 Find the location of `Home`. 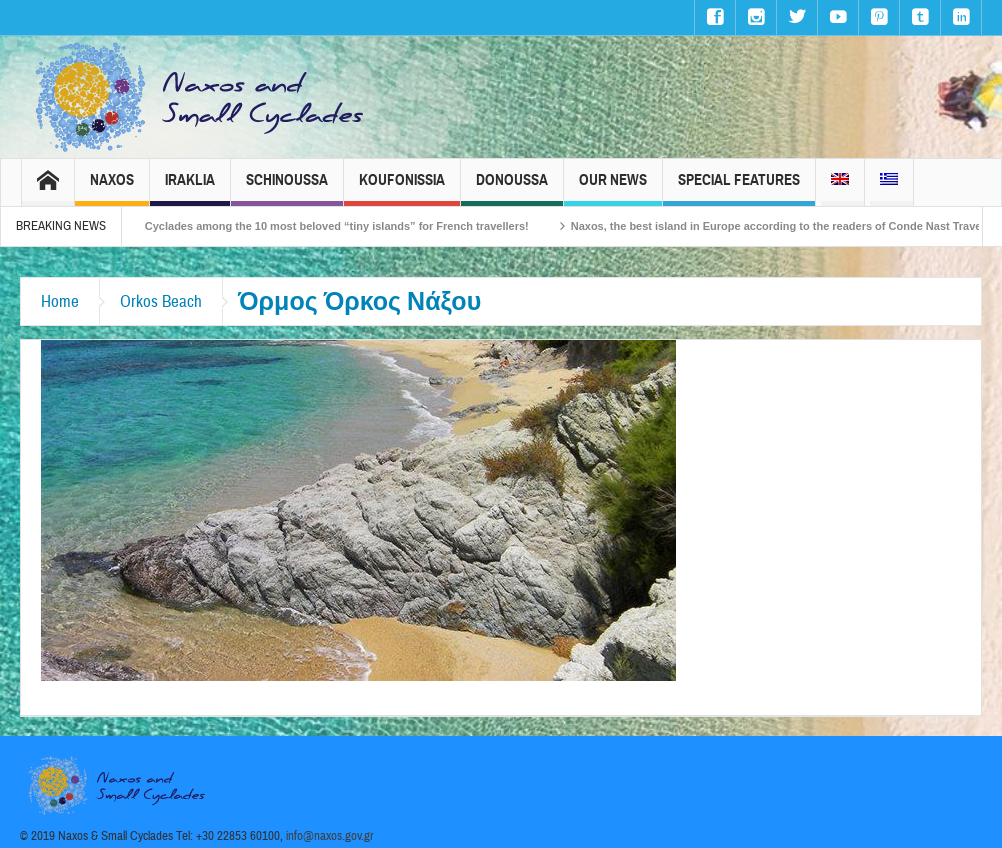

Home is located at coordinates (60, 301).